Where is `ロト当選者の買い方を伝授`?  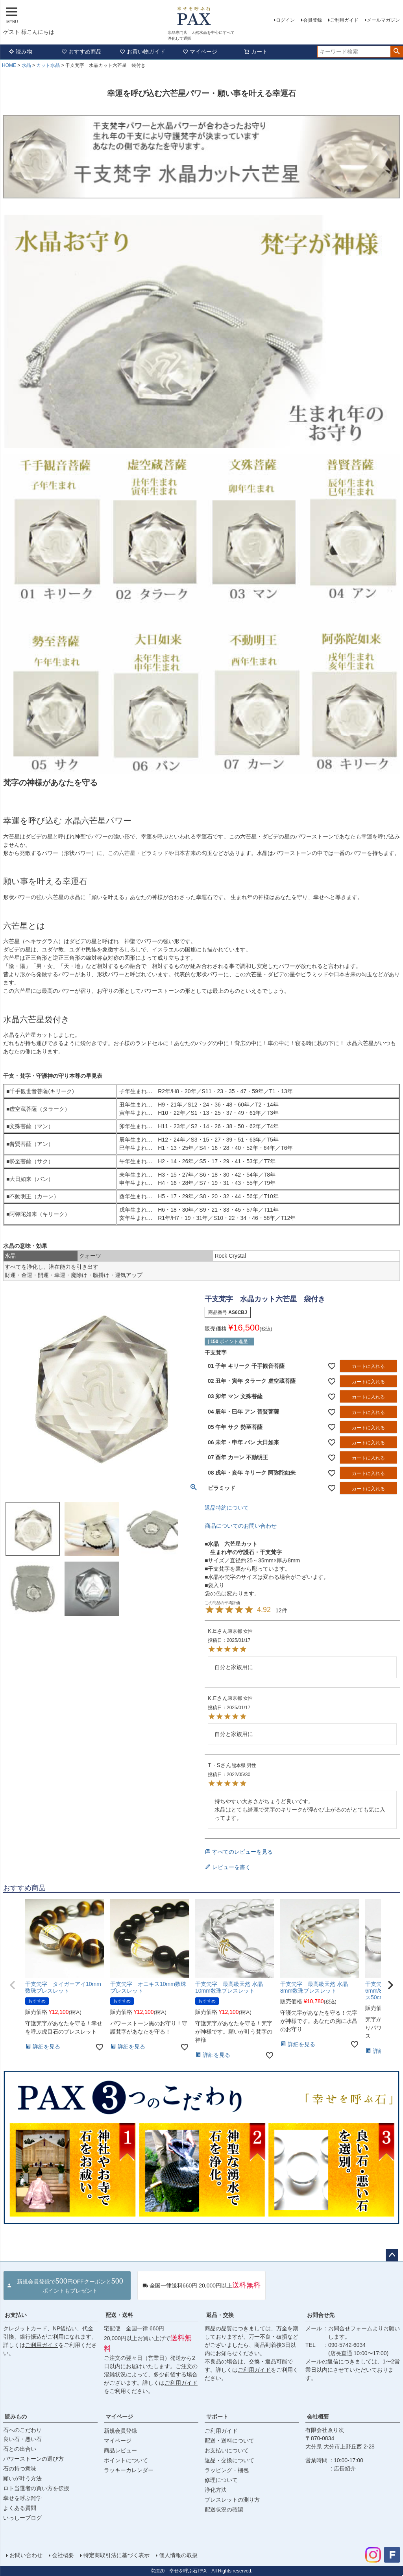 ロト当選者の買い方を伝授 is located at coordinates (36, 2488).